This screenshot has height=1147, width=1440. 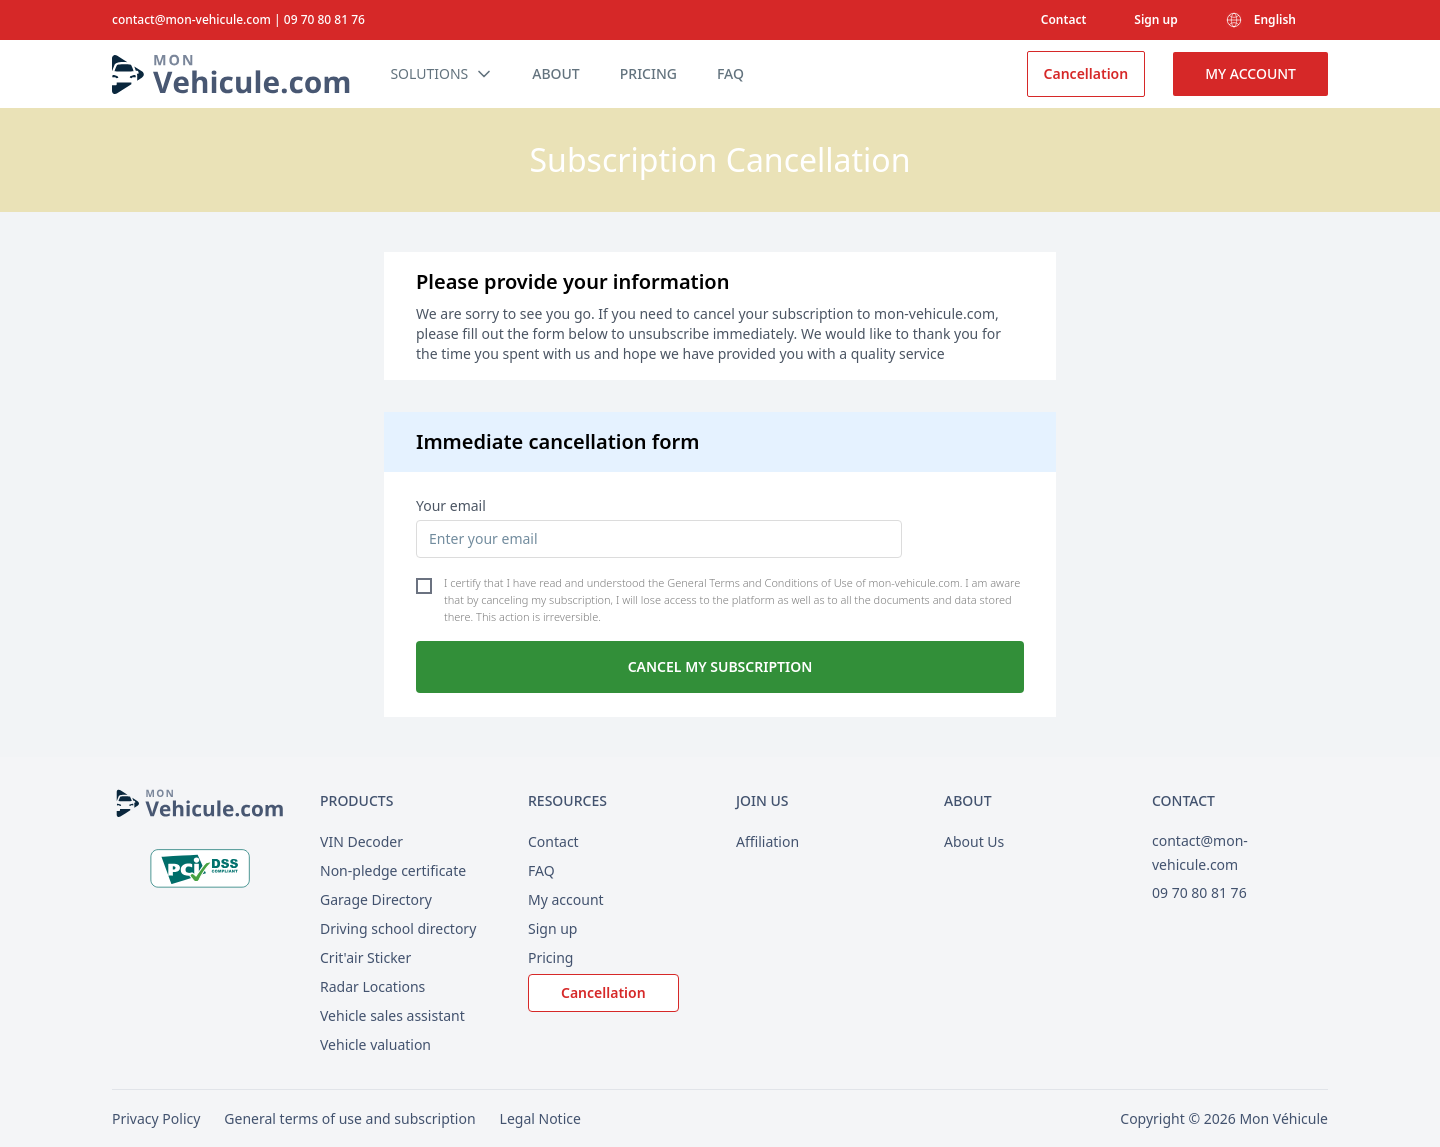 What do you see at coordinates (365, 957) in the screenshot?
I see `Crit'air Sticker` at bounding box center [365, 957].